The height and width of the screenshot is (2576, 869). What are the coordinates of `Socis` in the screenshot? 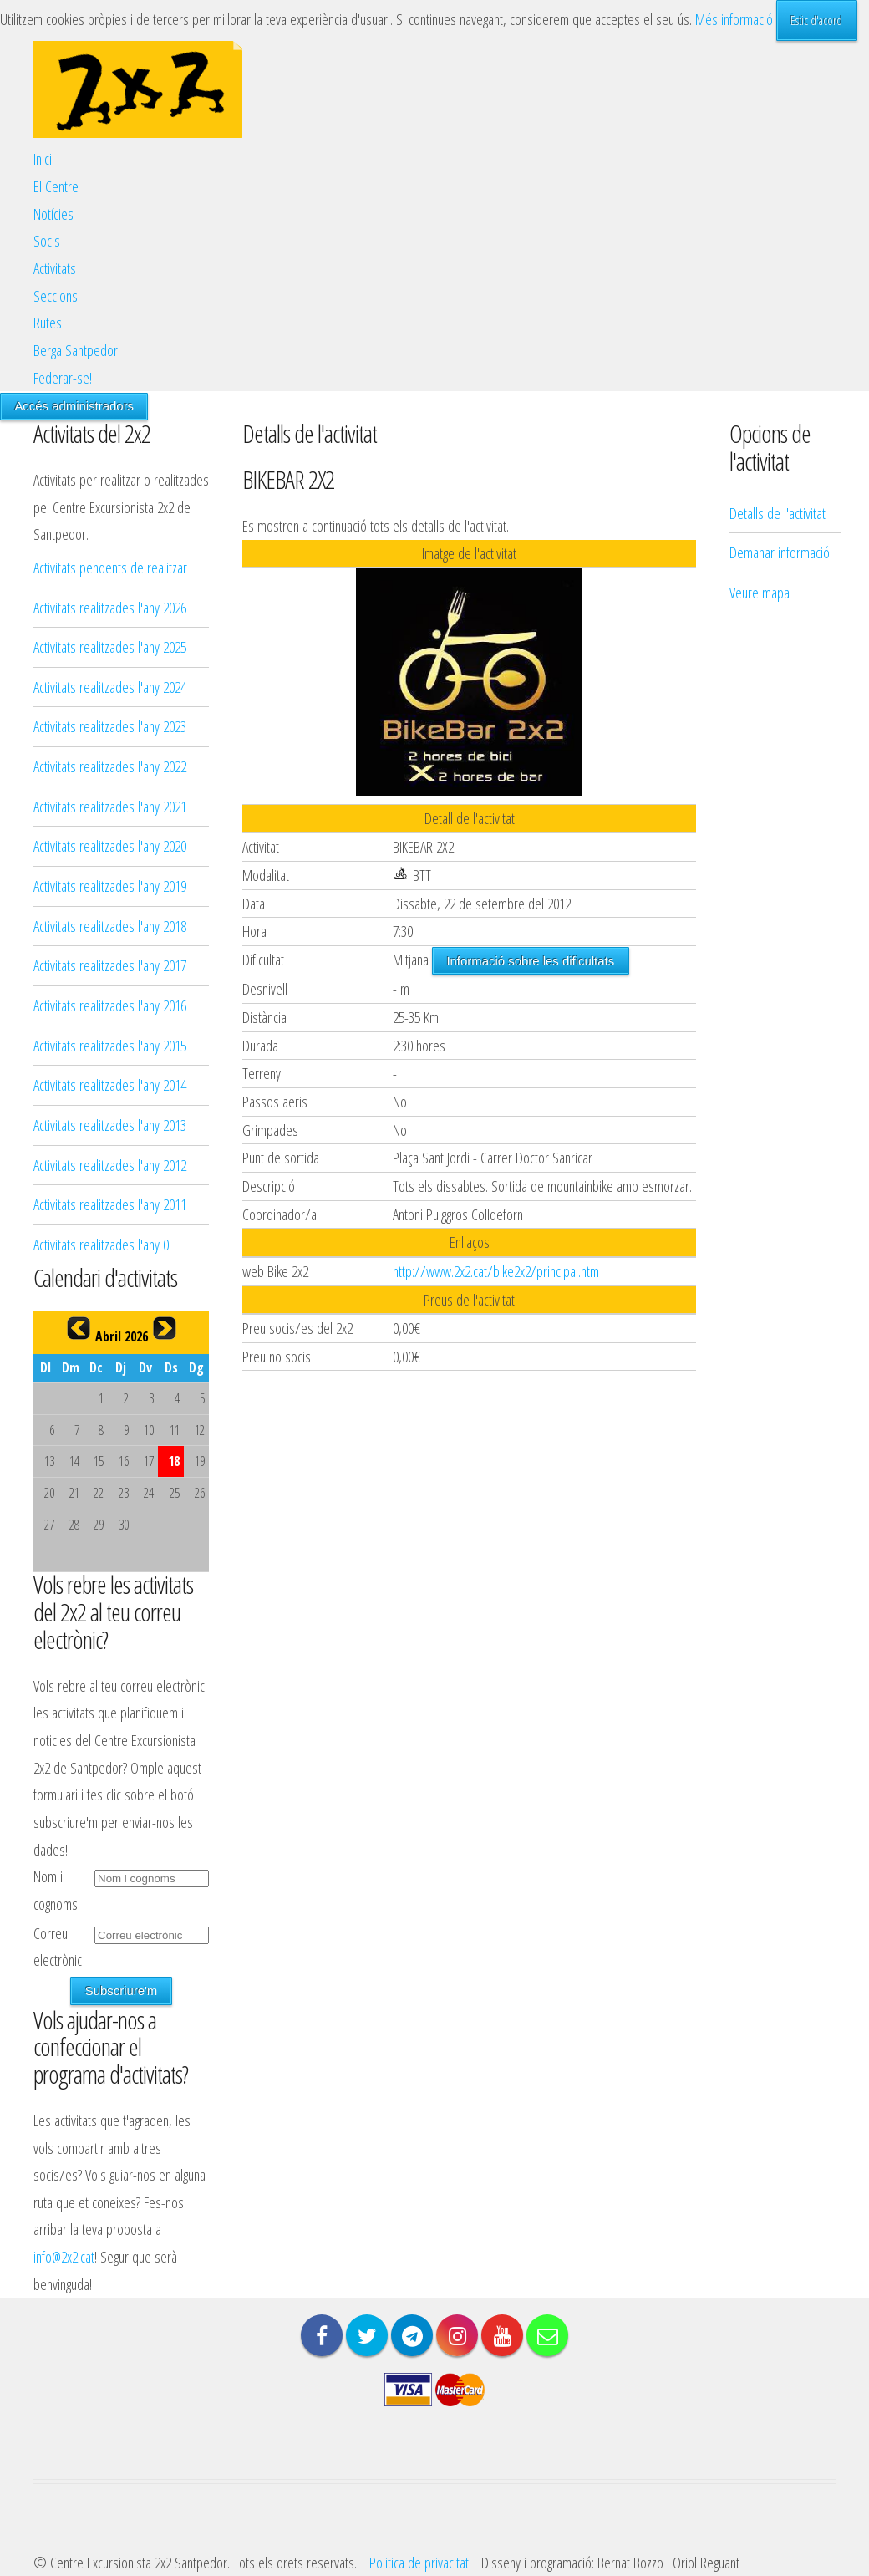 It's located at (46, 240).